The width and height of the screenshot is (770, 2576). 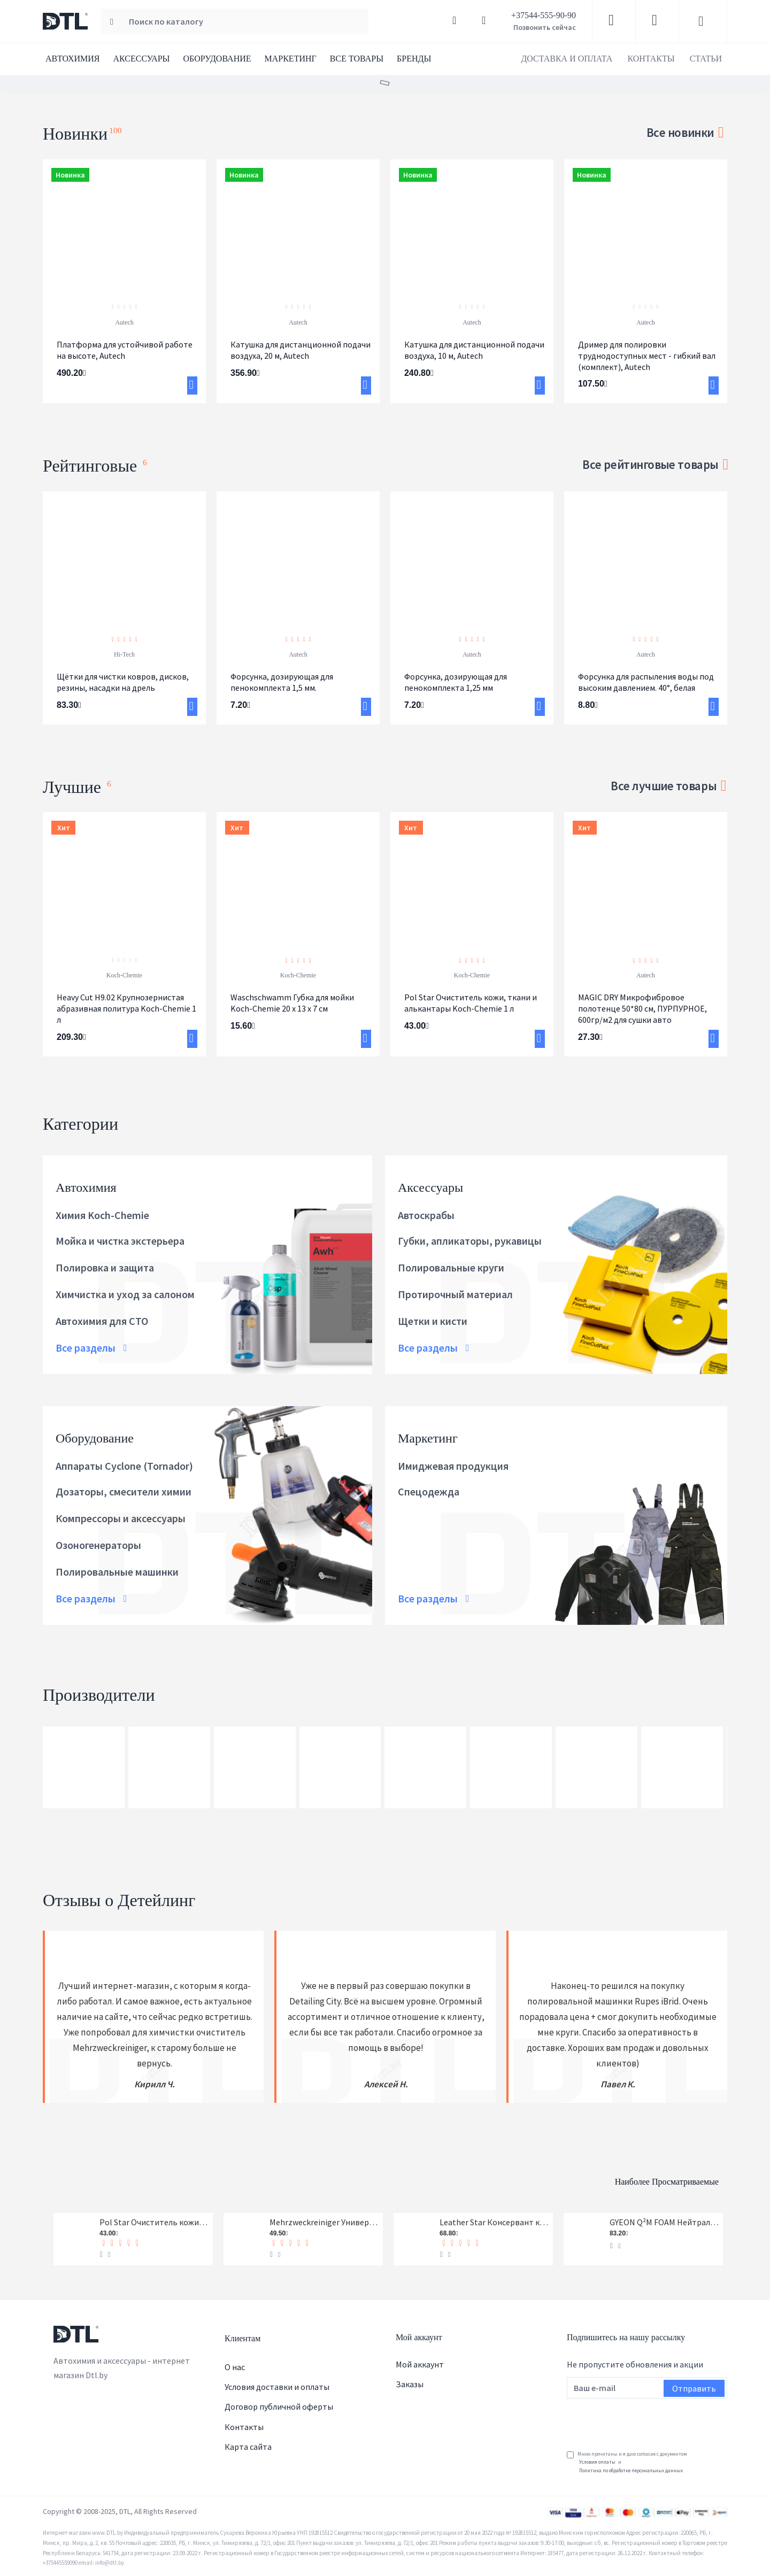 What do you see at coordinates (124, 654) in the screenshot?
I see `Hi-Tech` at bounding box center [124, 654].